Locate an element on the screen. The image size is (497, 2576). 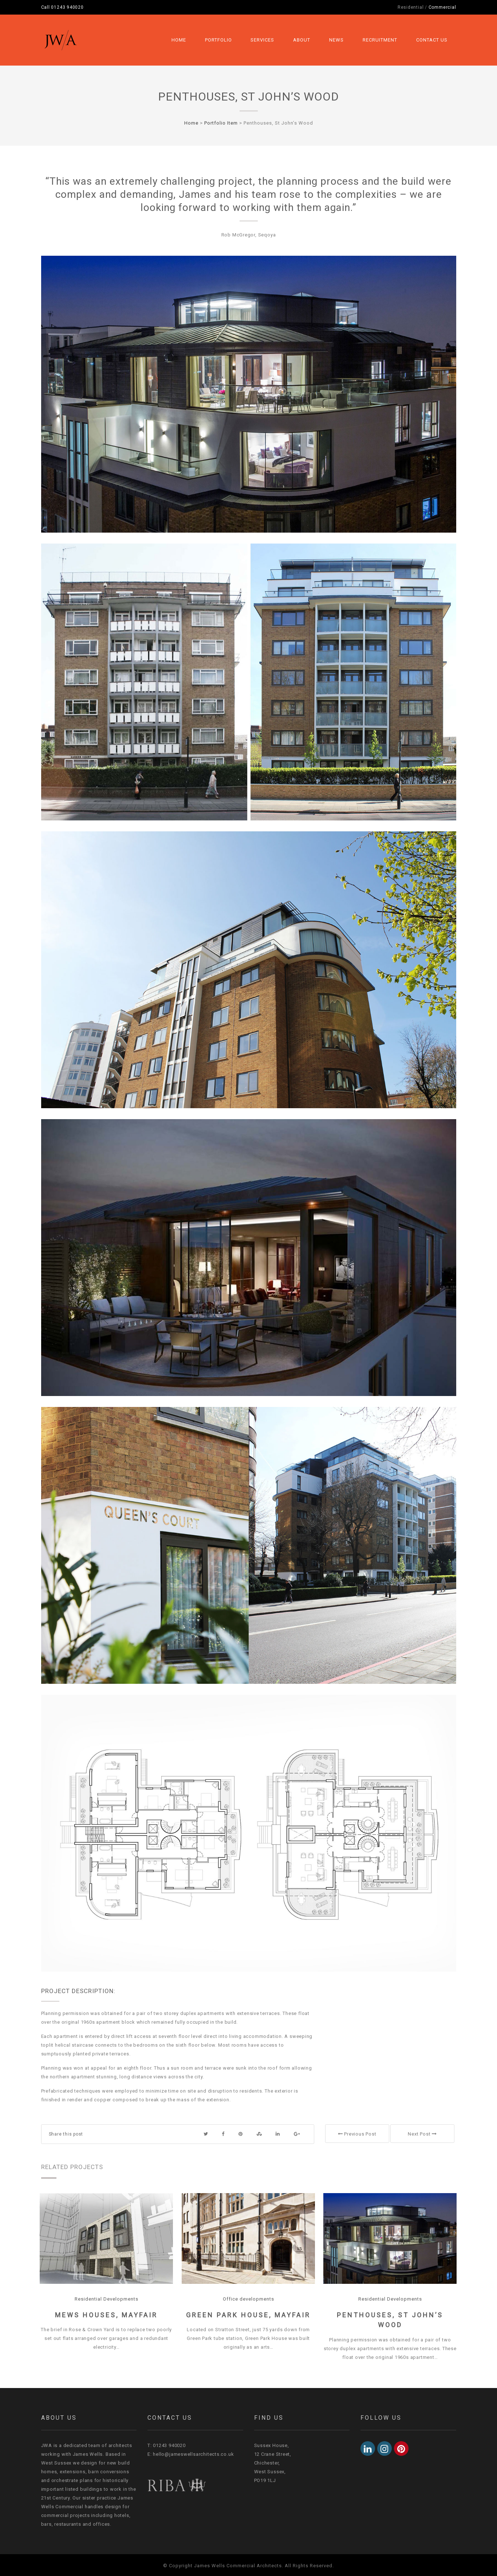
Services is located at coordinates (262, 40).